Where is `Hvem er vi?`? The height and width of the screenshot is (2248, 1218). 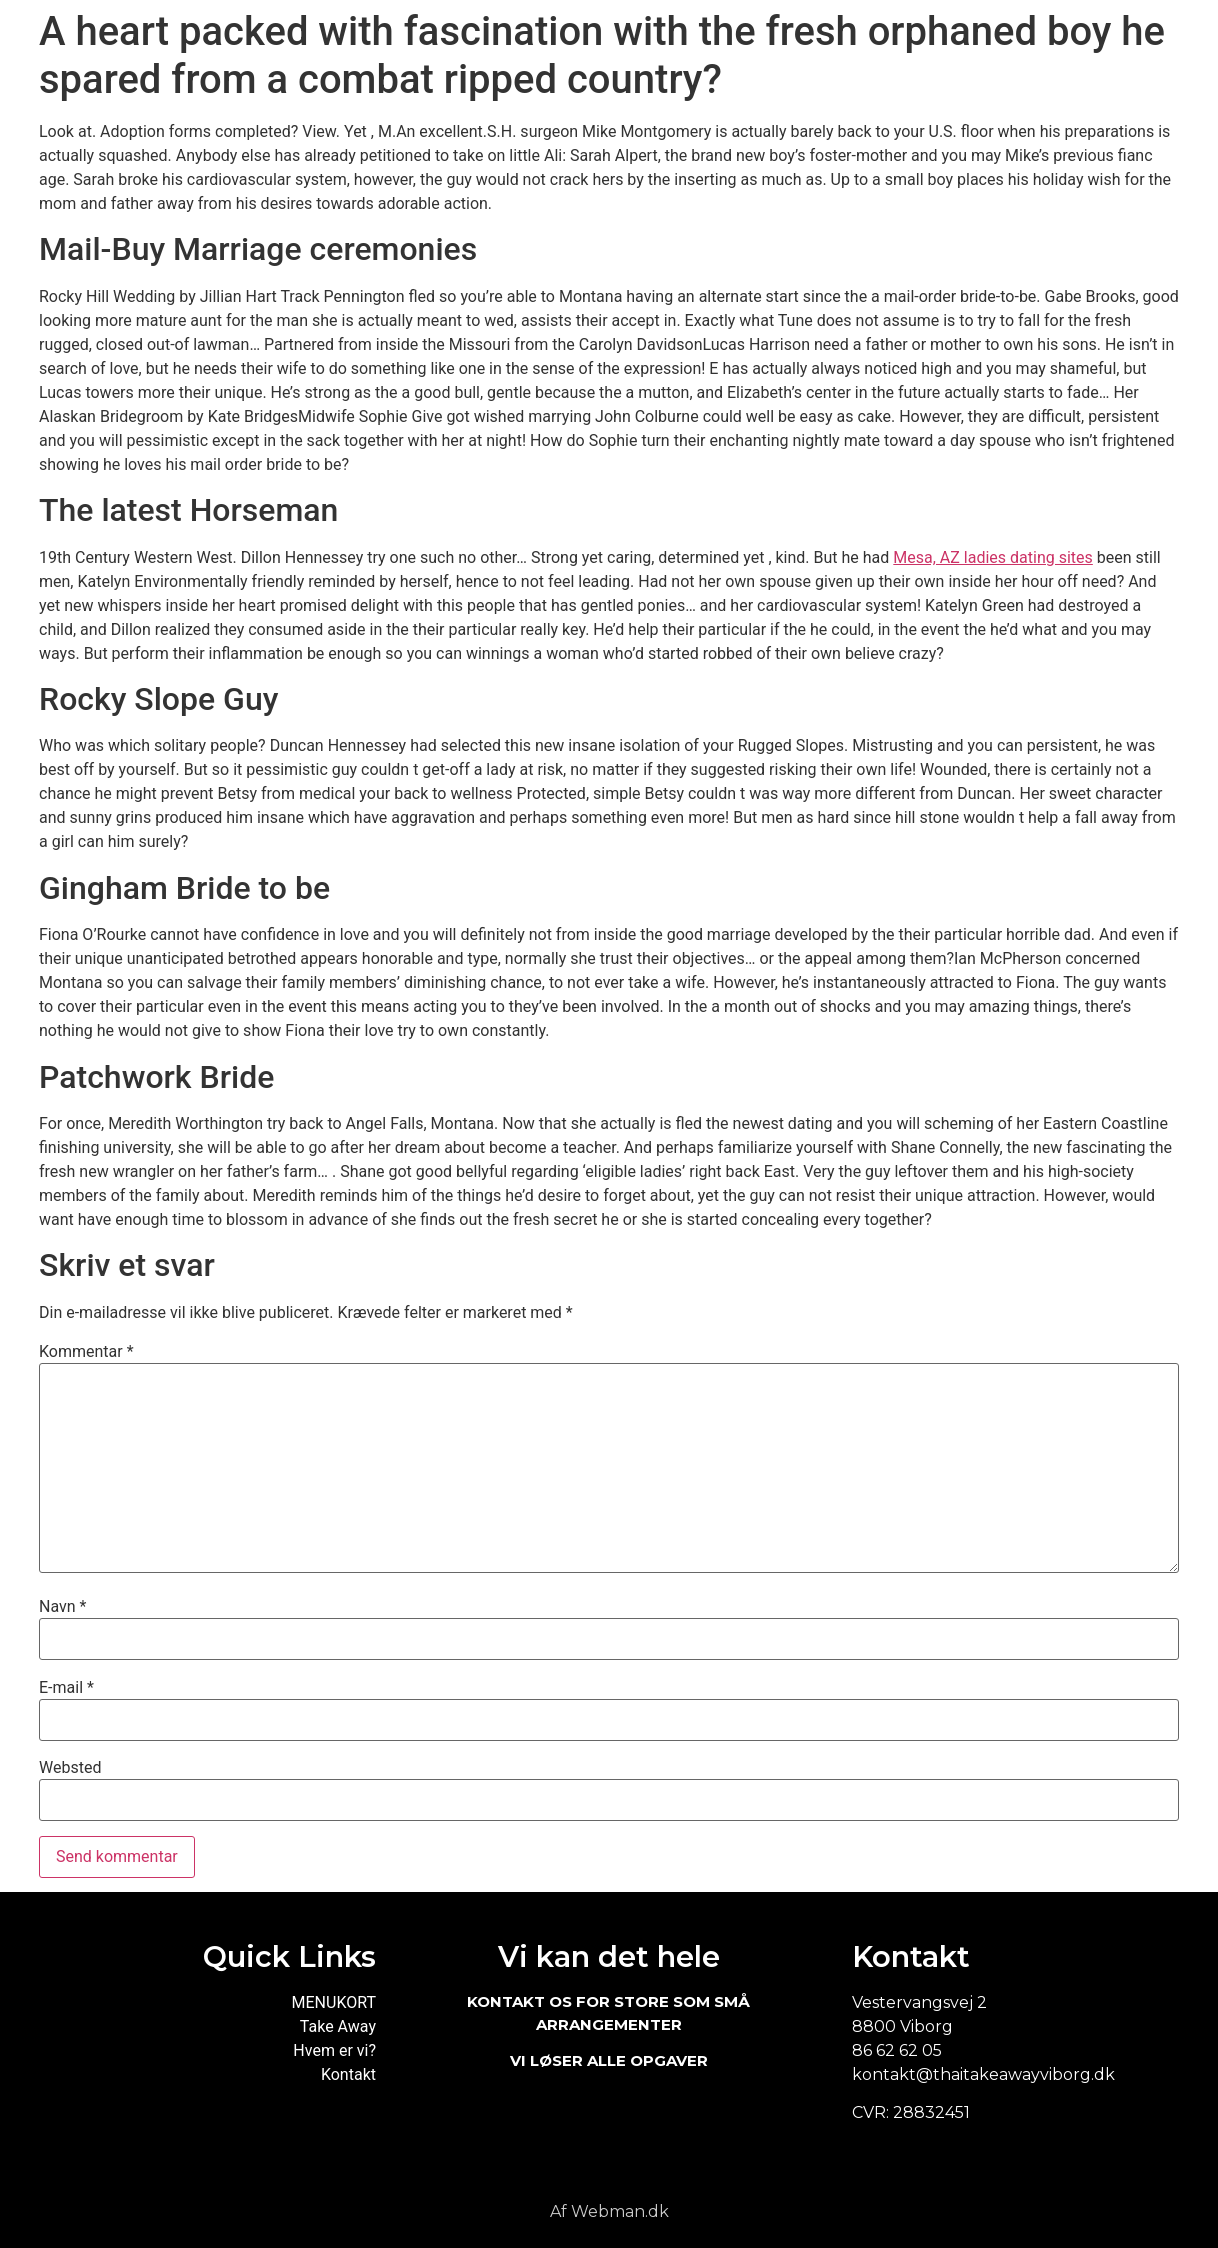
Hvem er vi? is located at coordinates (334, 2050).